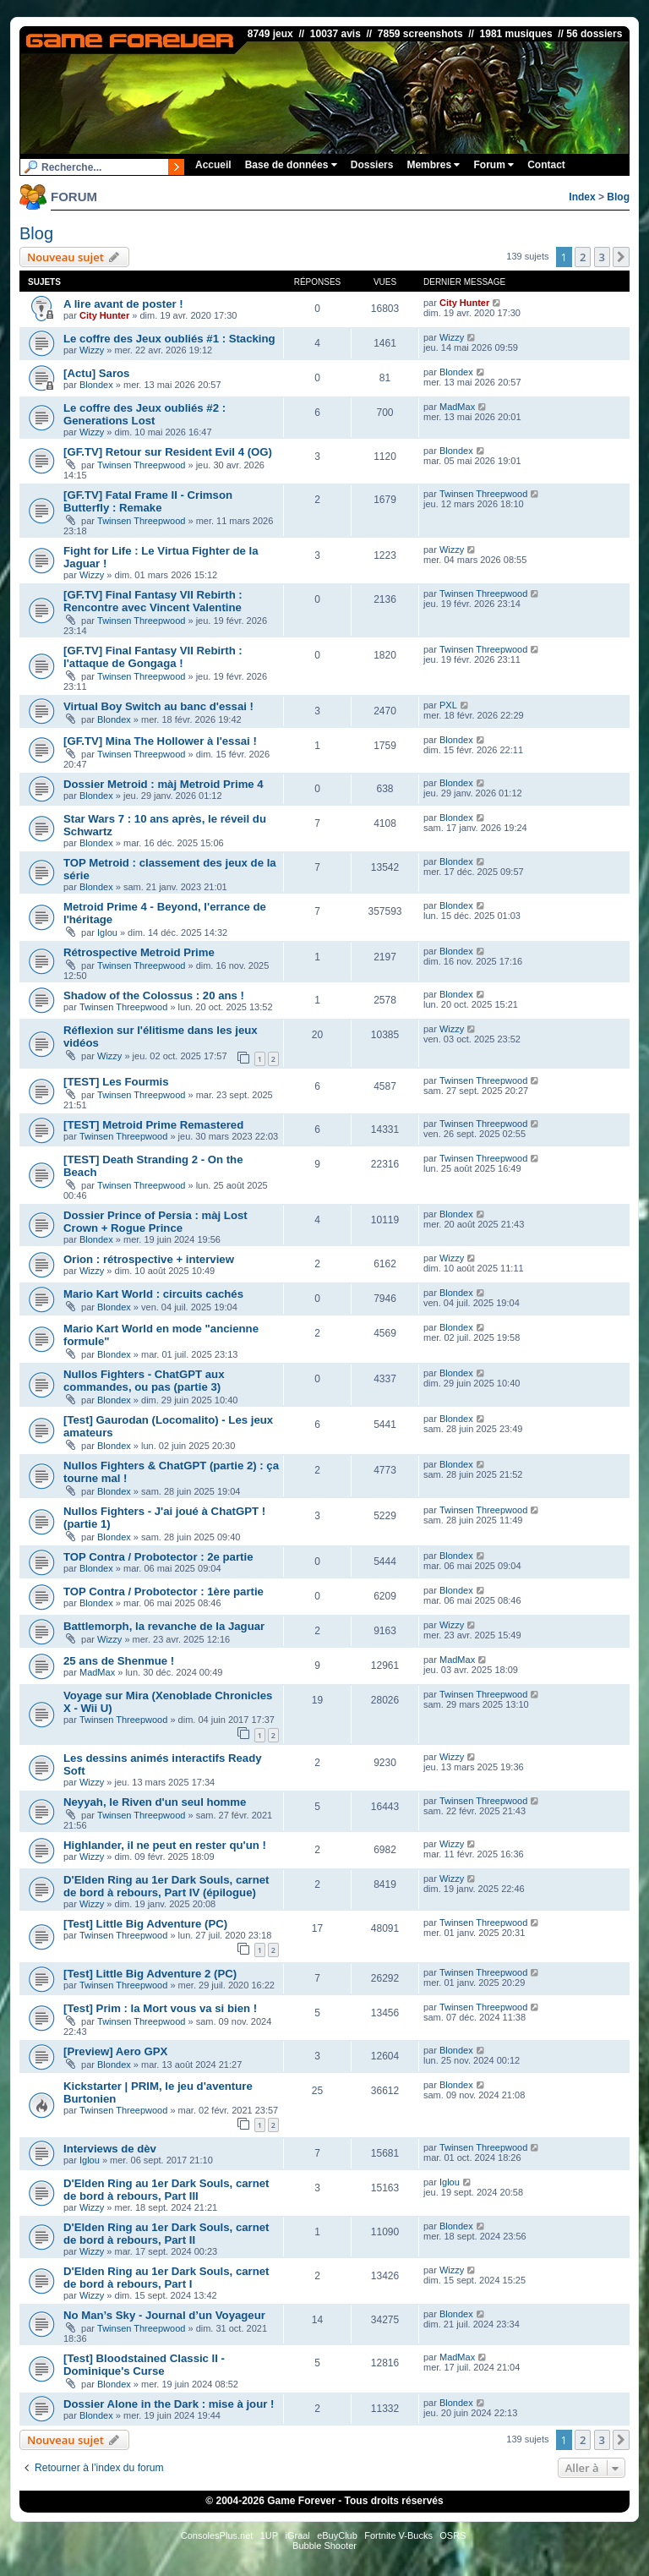 The width and height of the screenshot is (649, 2576). I want to click on Wizzy, so click(91, 350).